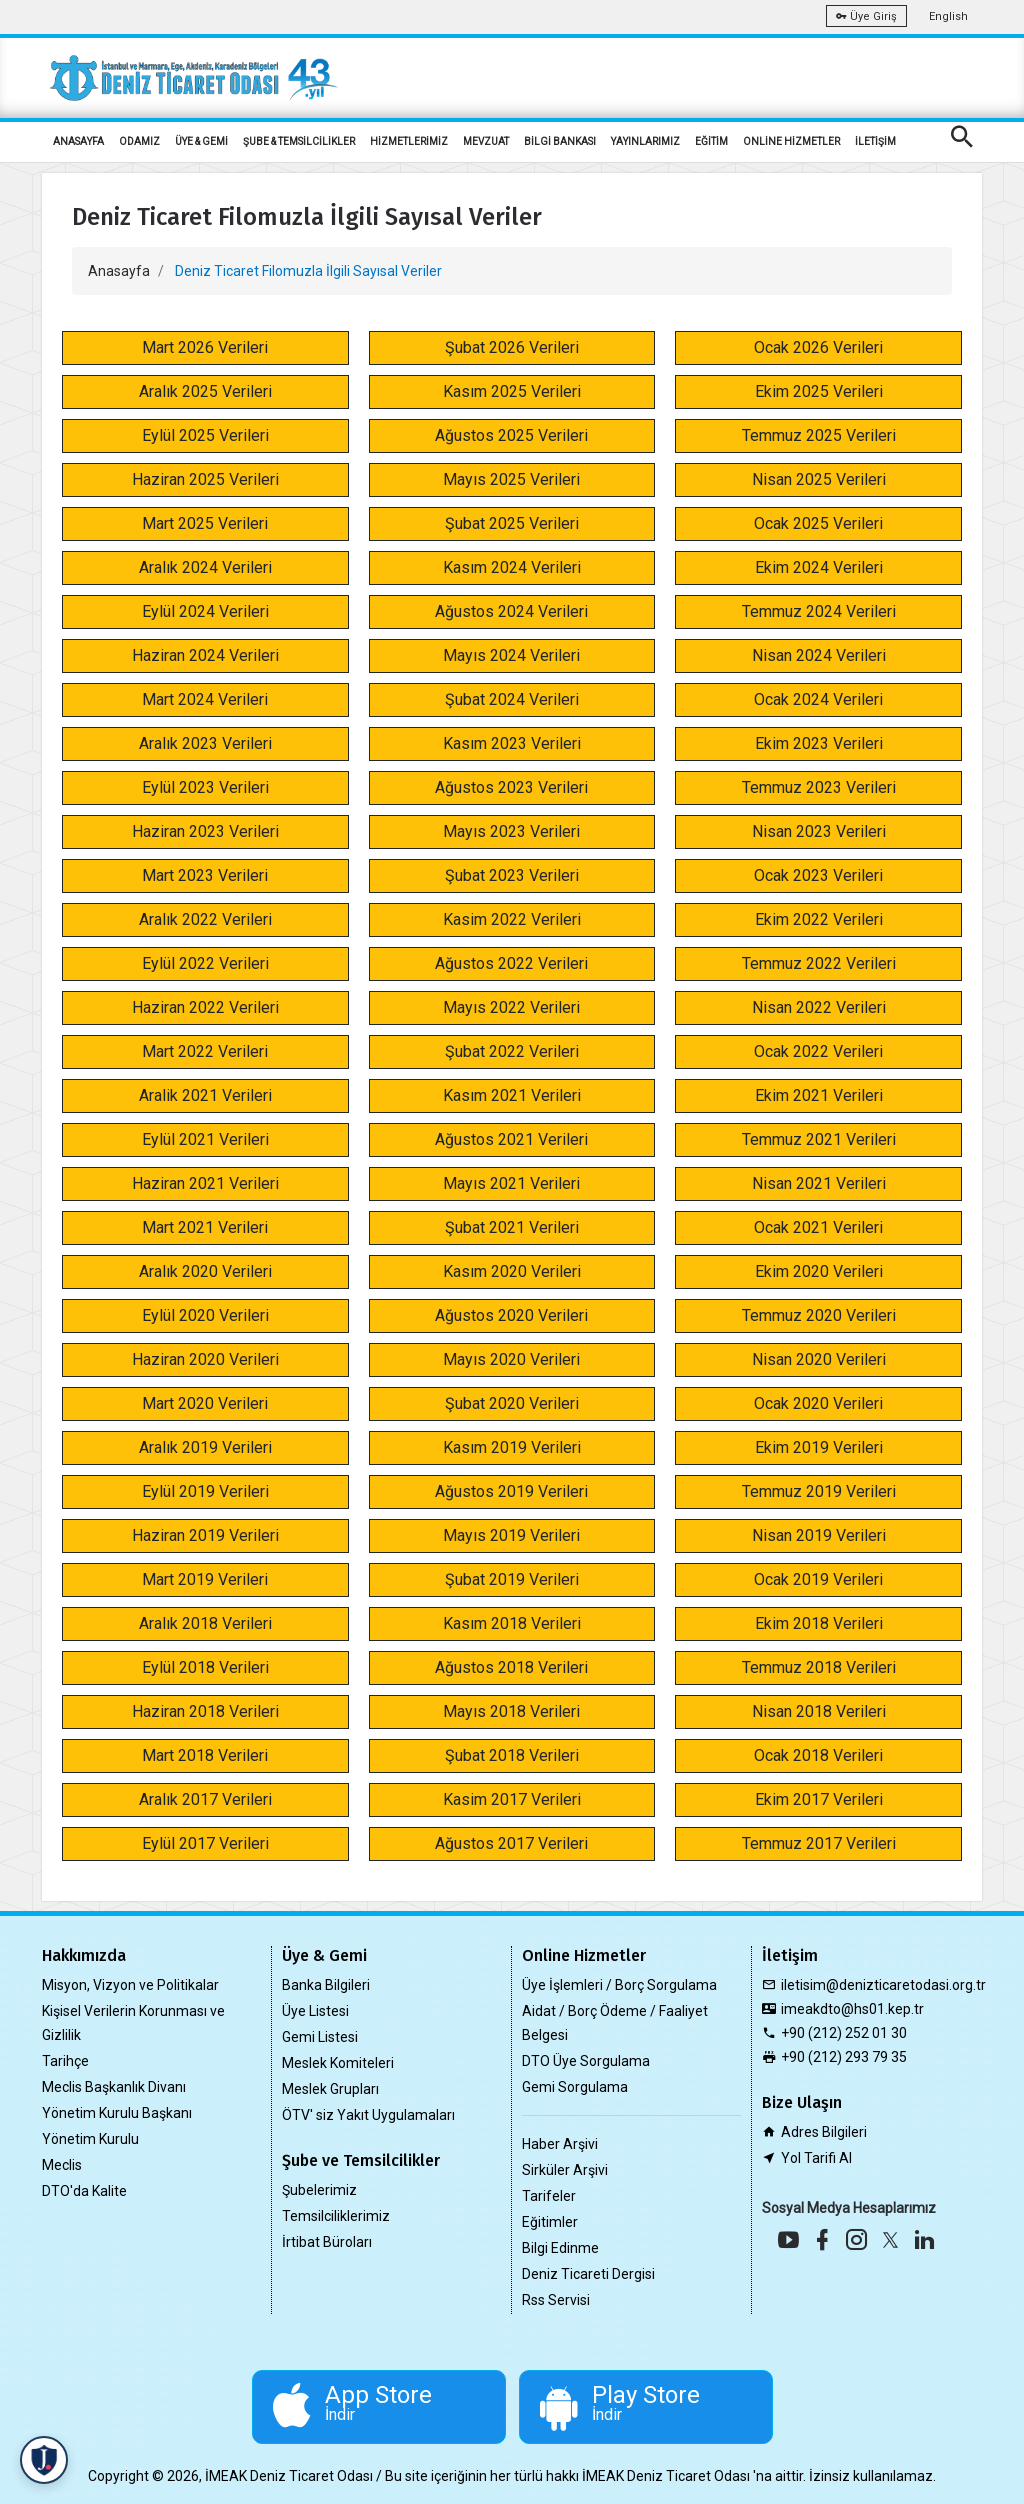 The height and width of the screenshot is (2504, 1024). Describe the element at coordinates (512, 1403) in the screenshot. I see `Şubat 2020 Verileri` at that location.